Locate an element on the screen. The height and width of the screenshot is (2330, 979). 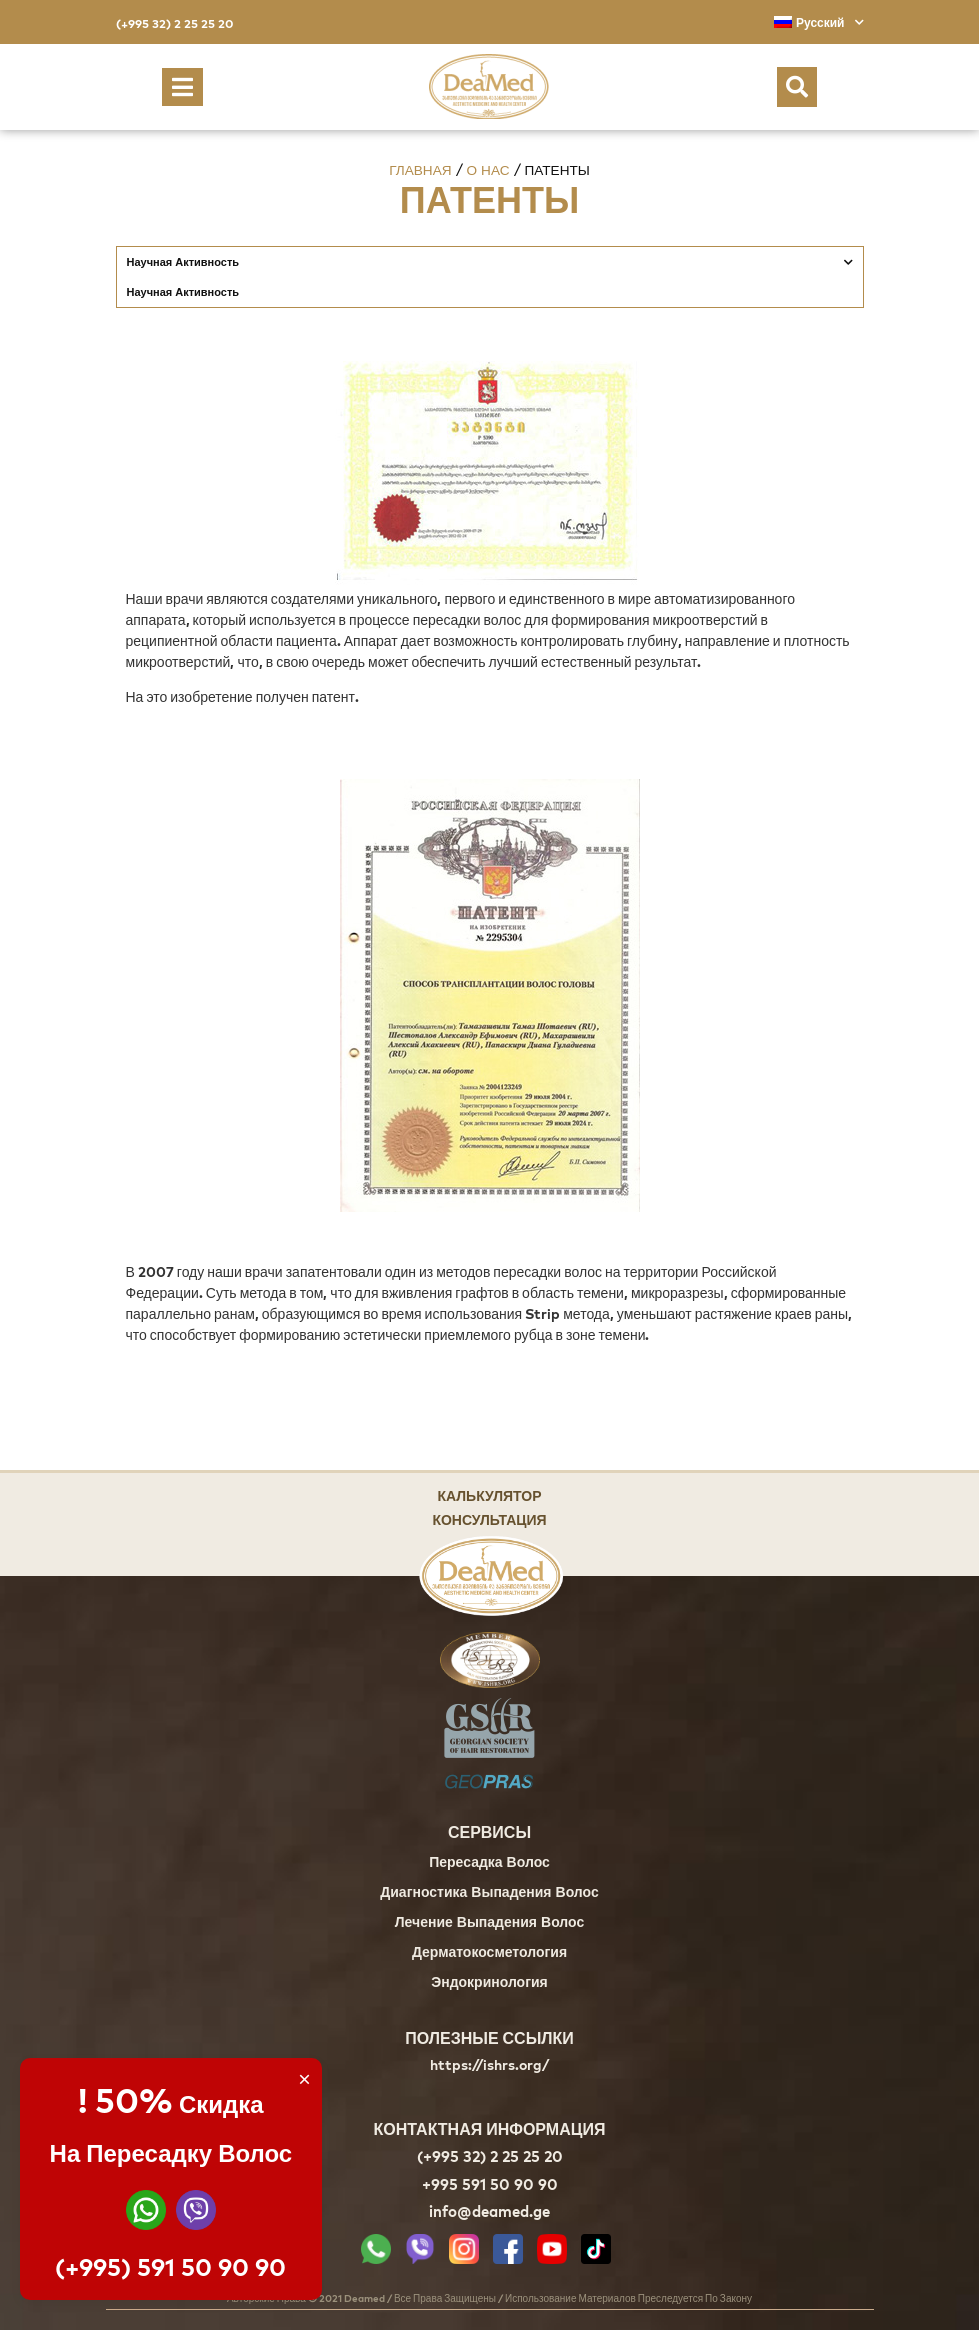
[button] is located at coordinates (182, 87).